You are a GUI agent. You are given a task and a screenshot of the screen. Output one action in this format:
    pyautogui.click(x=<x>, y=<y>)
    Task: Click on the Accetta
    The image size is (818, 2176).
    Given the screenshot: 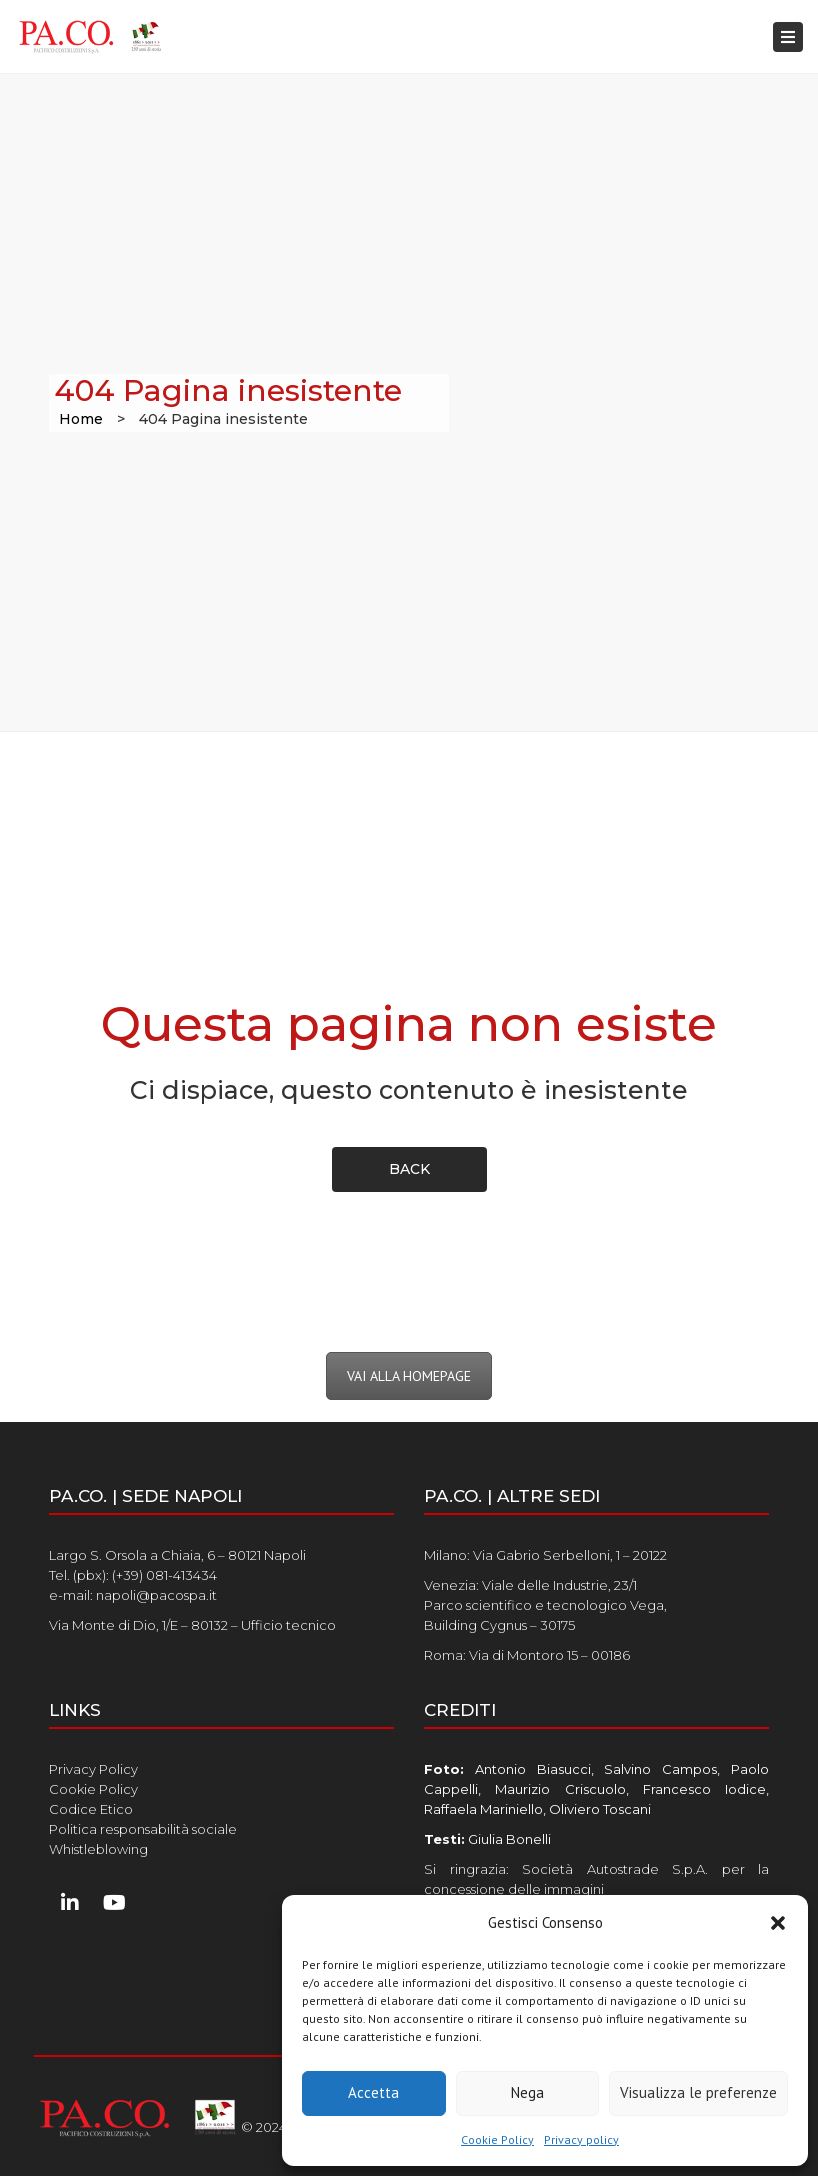 What is the action you would take?
    pyautogui.click(x=373, y=2092)
    